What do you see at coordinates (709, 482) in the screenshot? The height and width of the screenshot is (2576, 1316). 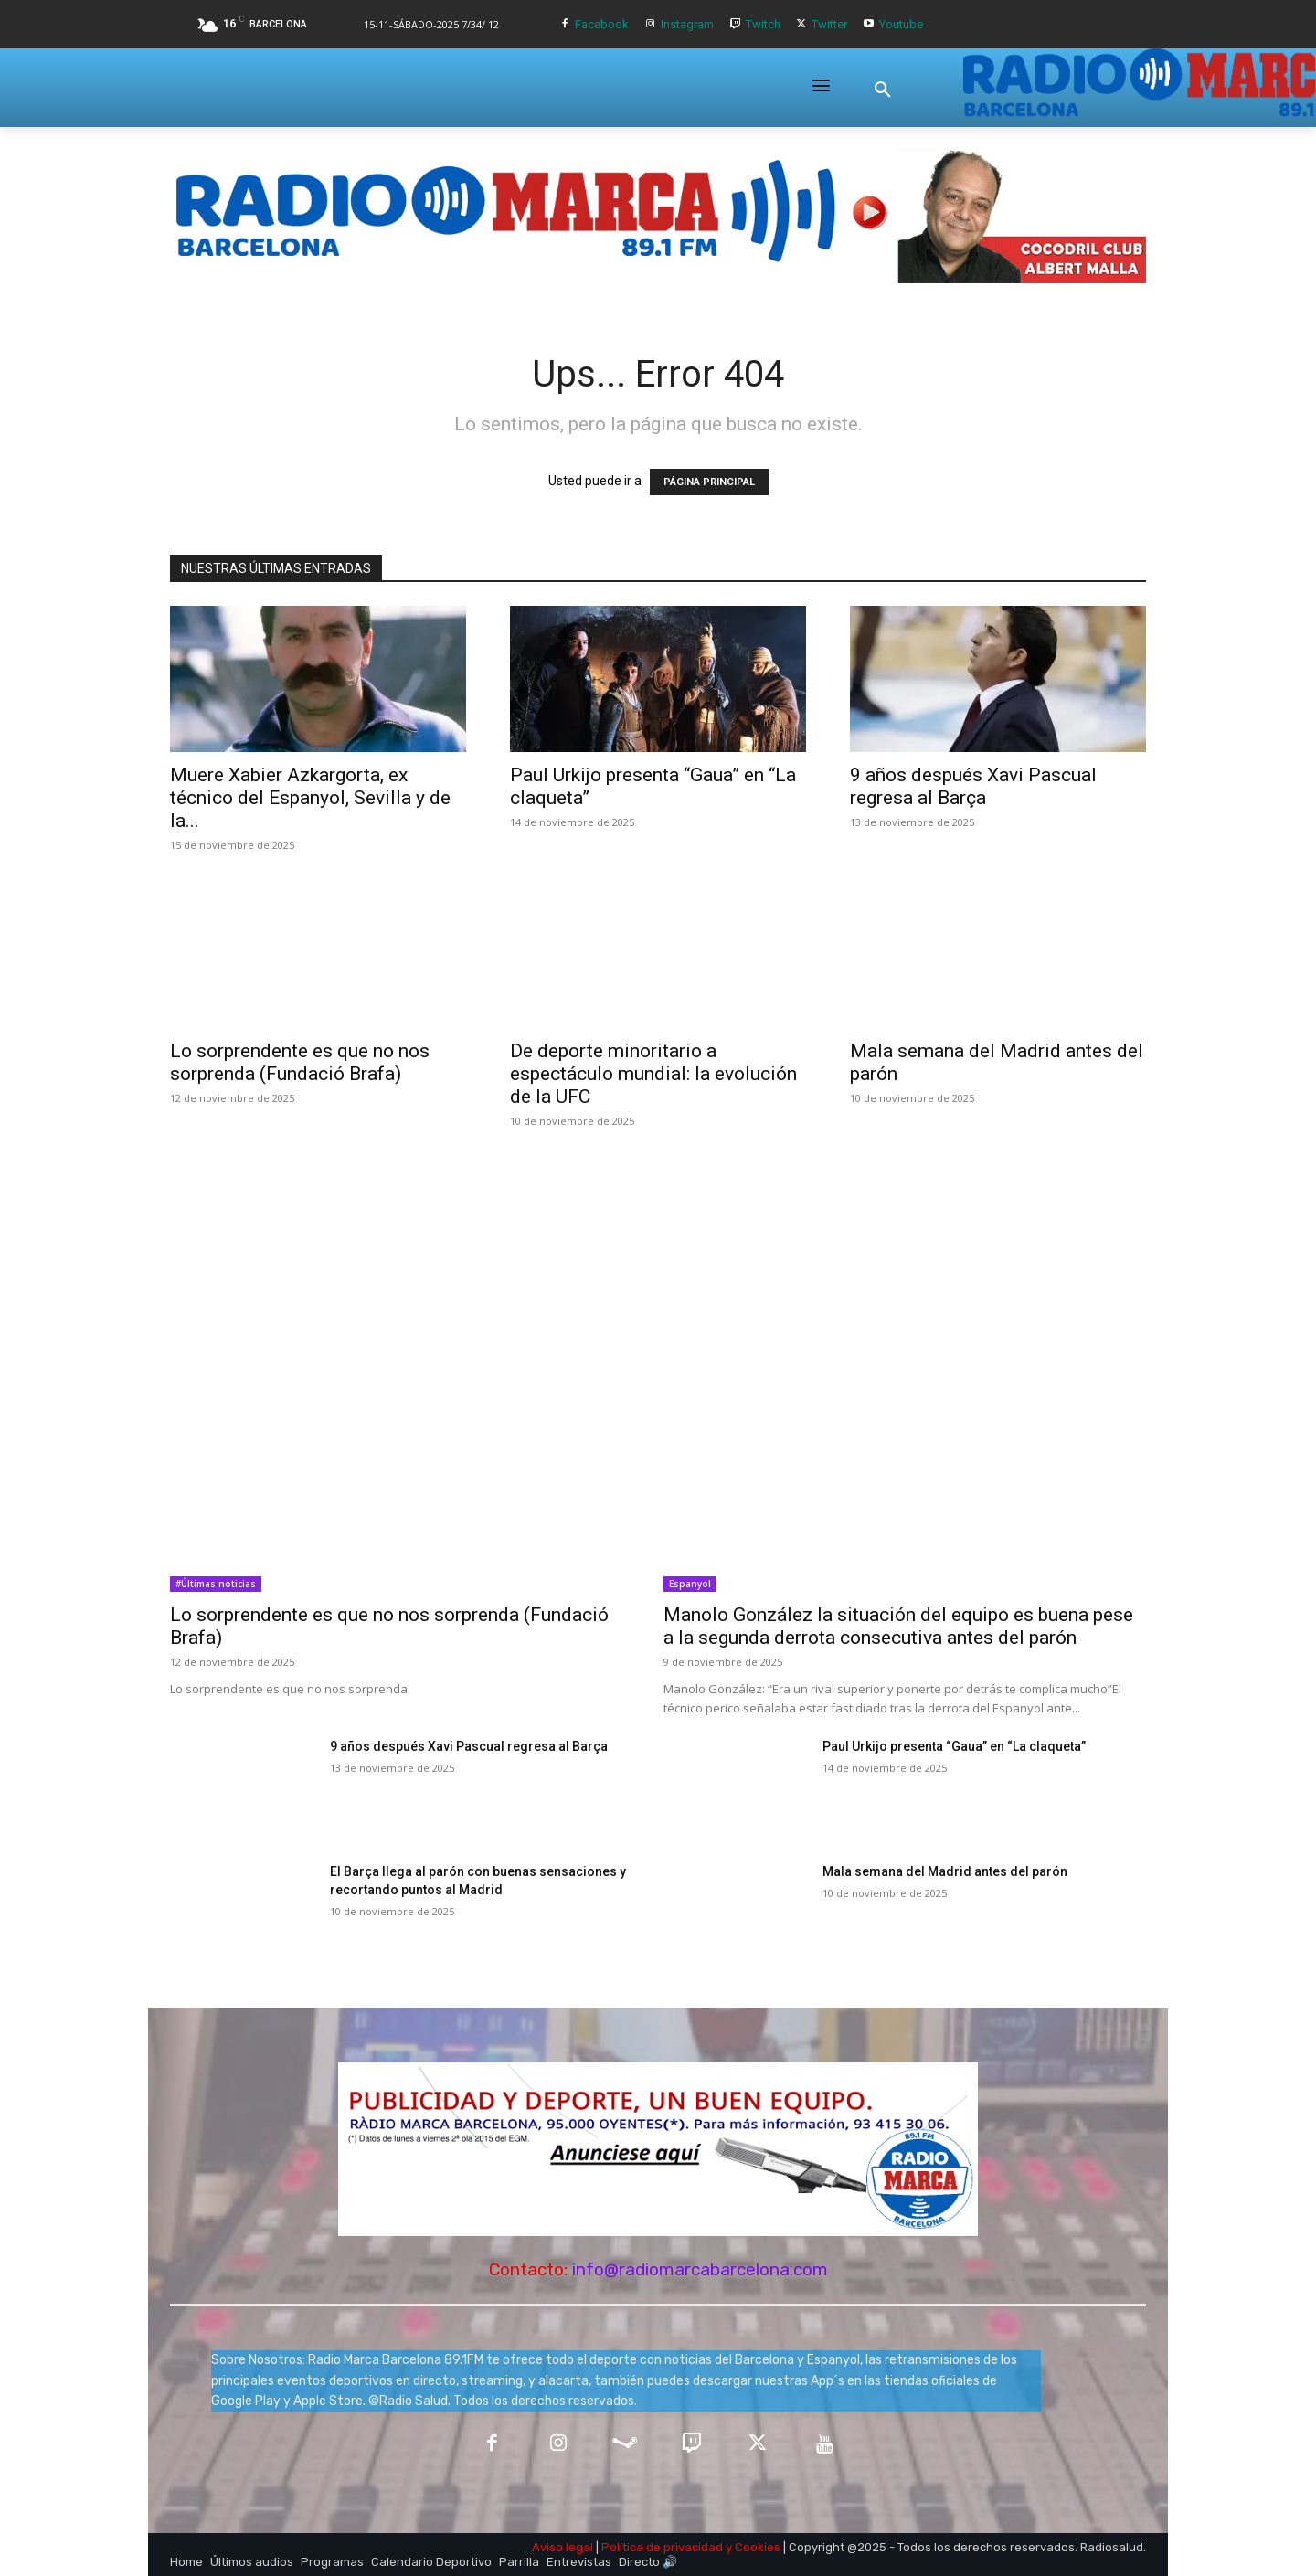 I see `PÁGINA PRINCIPAL` at bounding box center [709, 482].